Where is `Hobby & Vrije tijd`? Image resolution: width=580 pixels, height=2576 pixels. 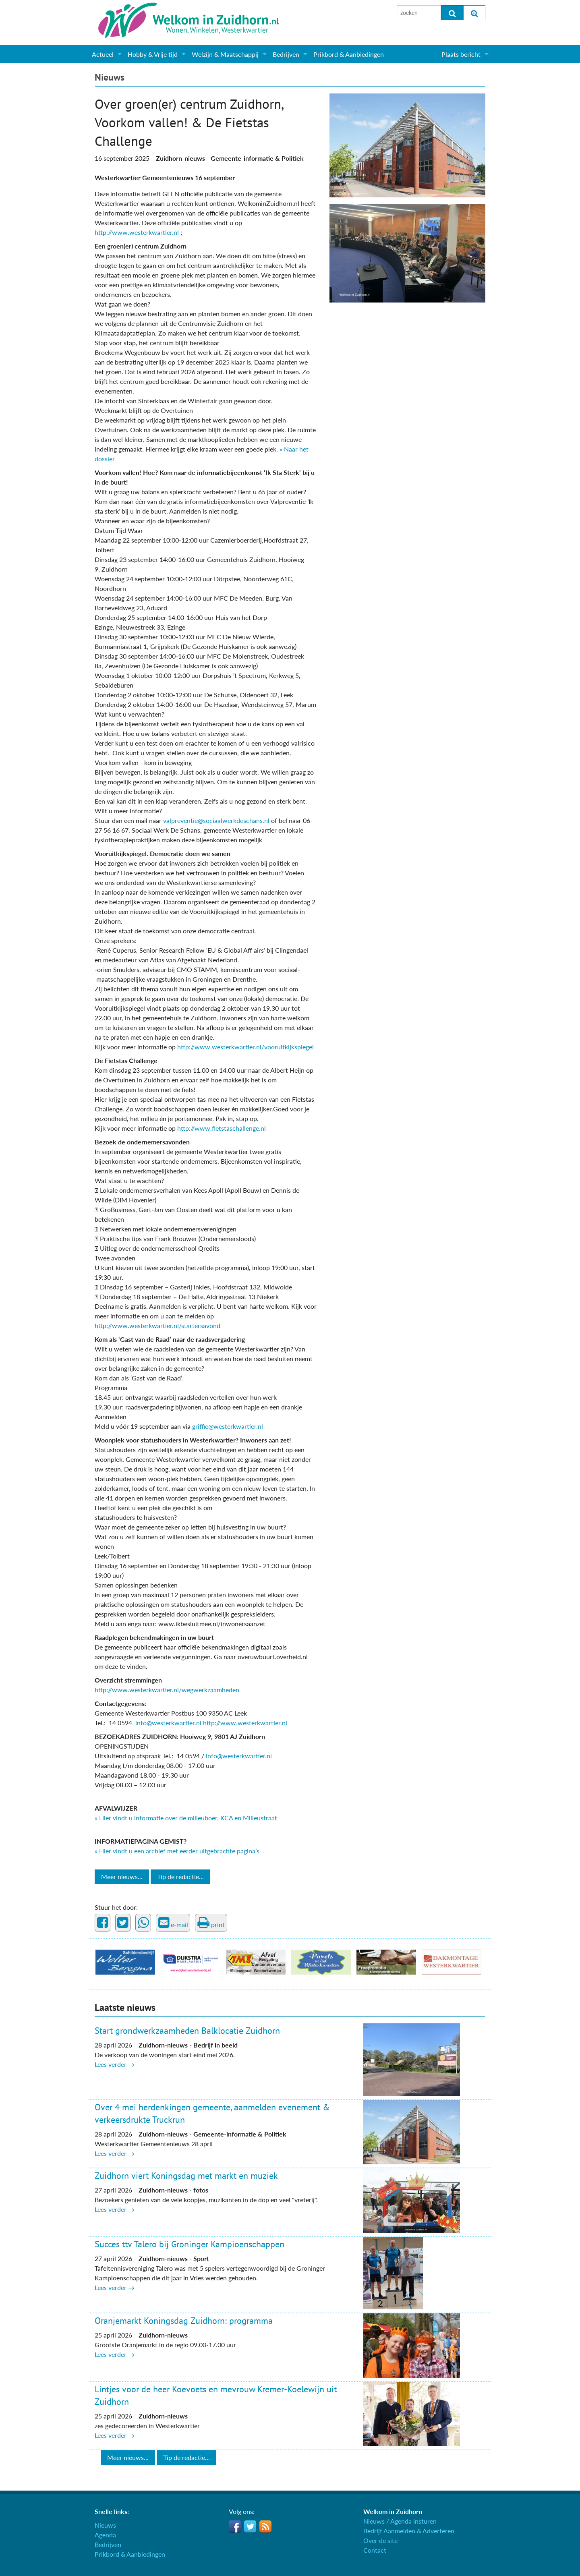
Hobby & Vrije tijd is located at coordinates (153, 54).